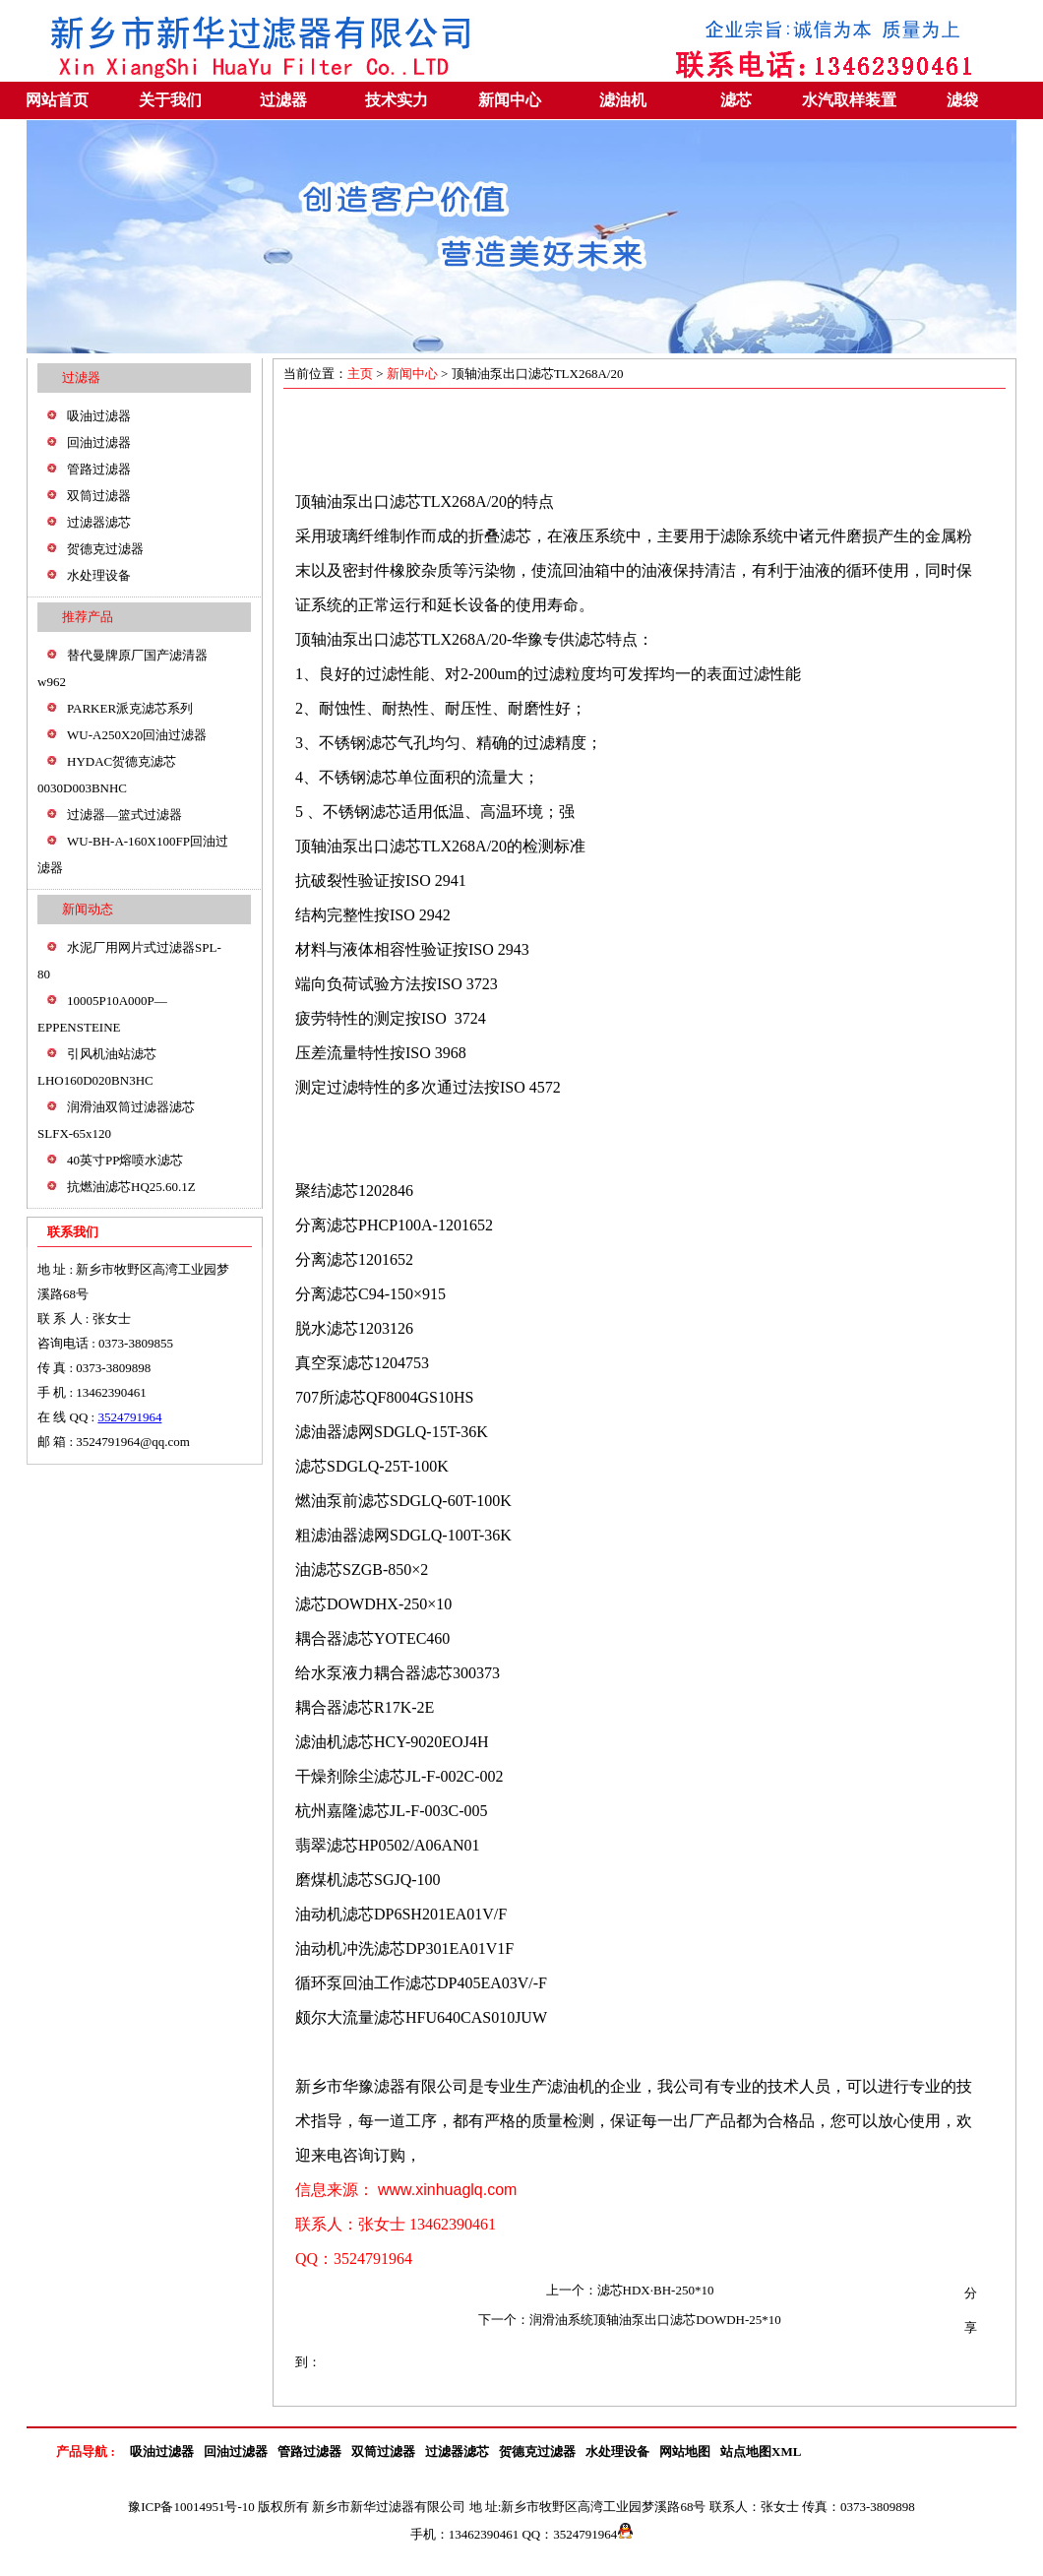 The image size is (1043, 2576). Describe the element at coordinates (622, 100) in the screenshot. I see `滤油机` at that location.